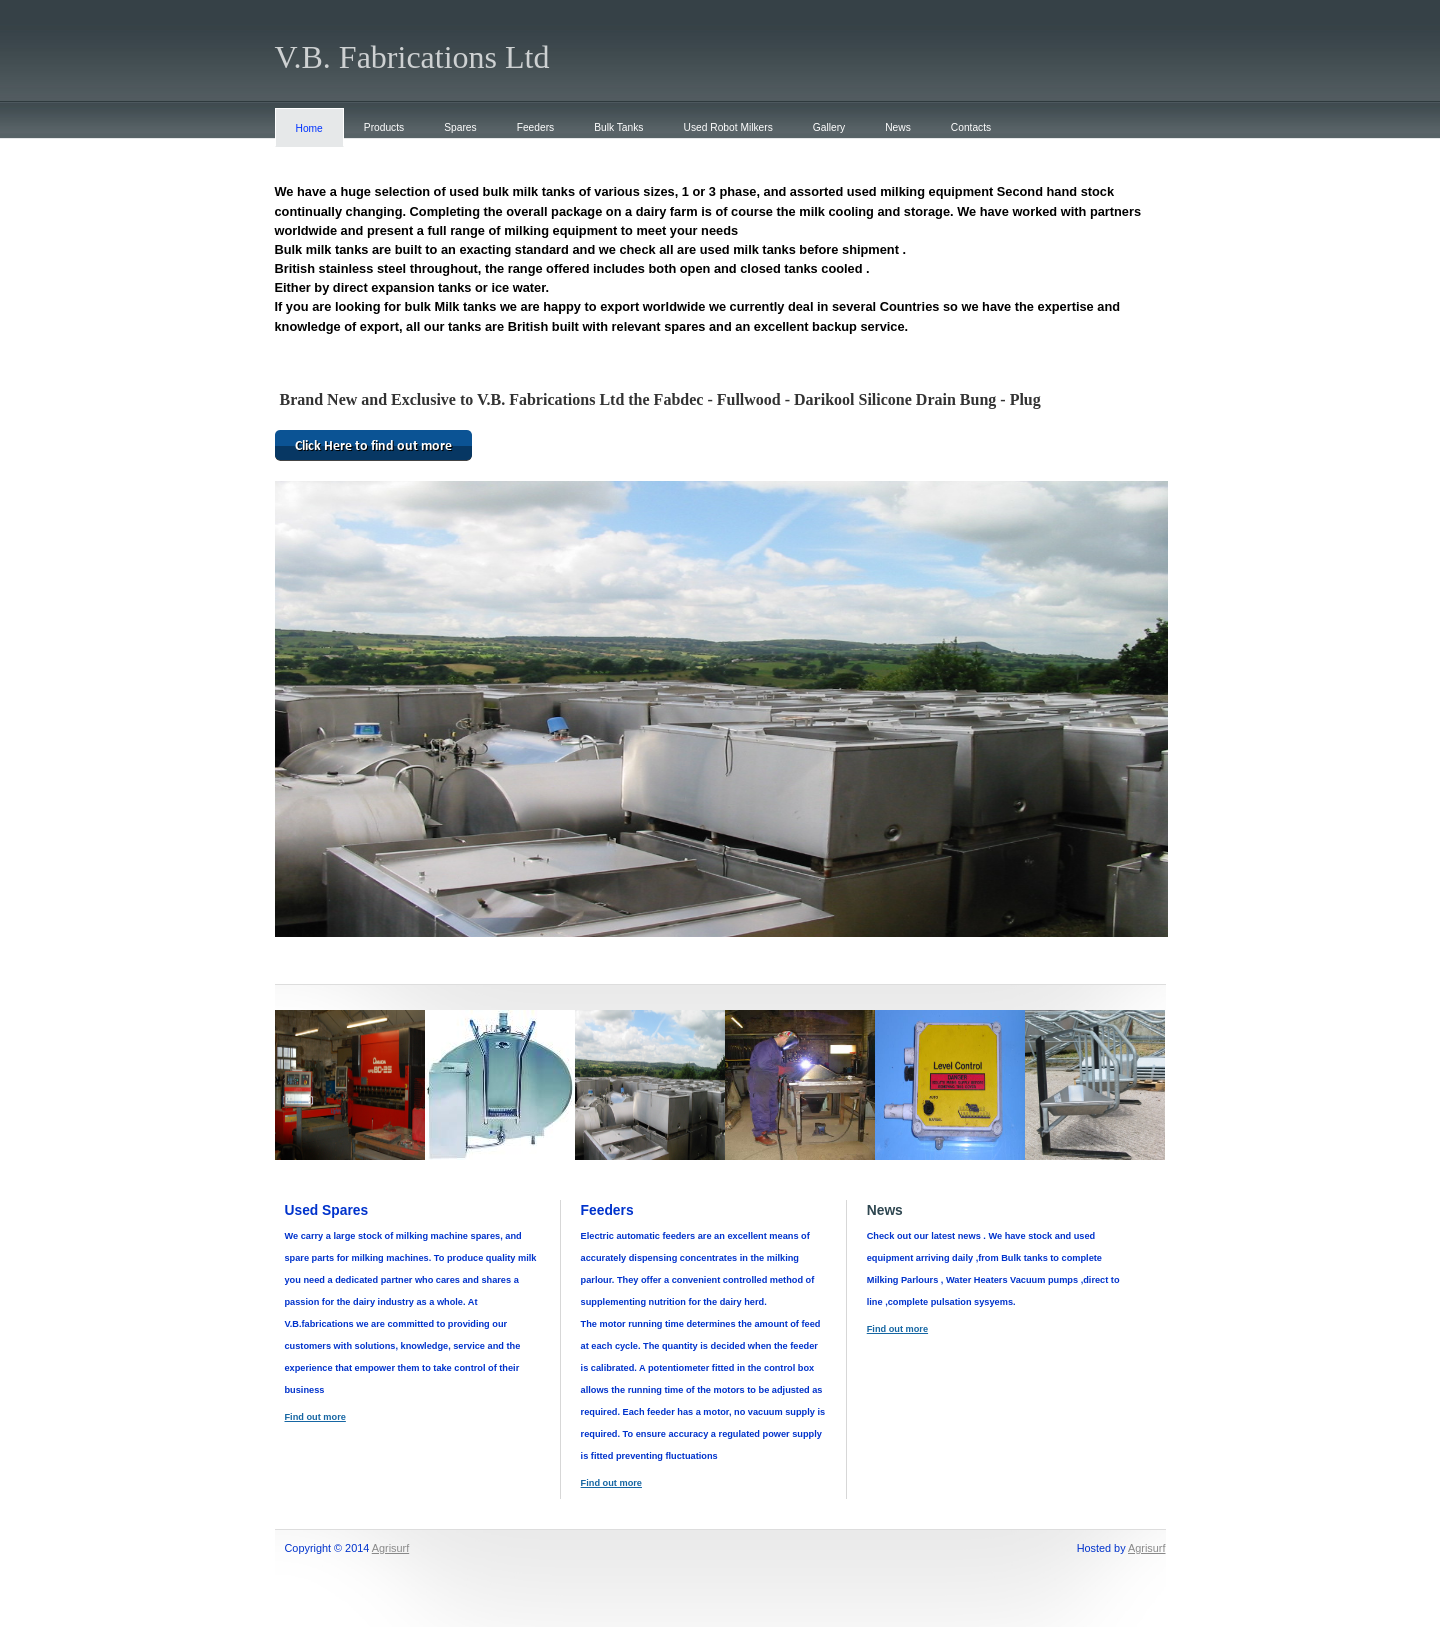 Image resolution: width=1440 pixels, height=1627 pixels. I want to click on Feeders, so click(536, 127).